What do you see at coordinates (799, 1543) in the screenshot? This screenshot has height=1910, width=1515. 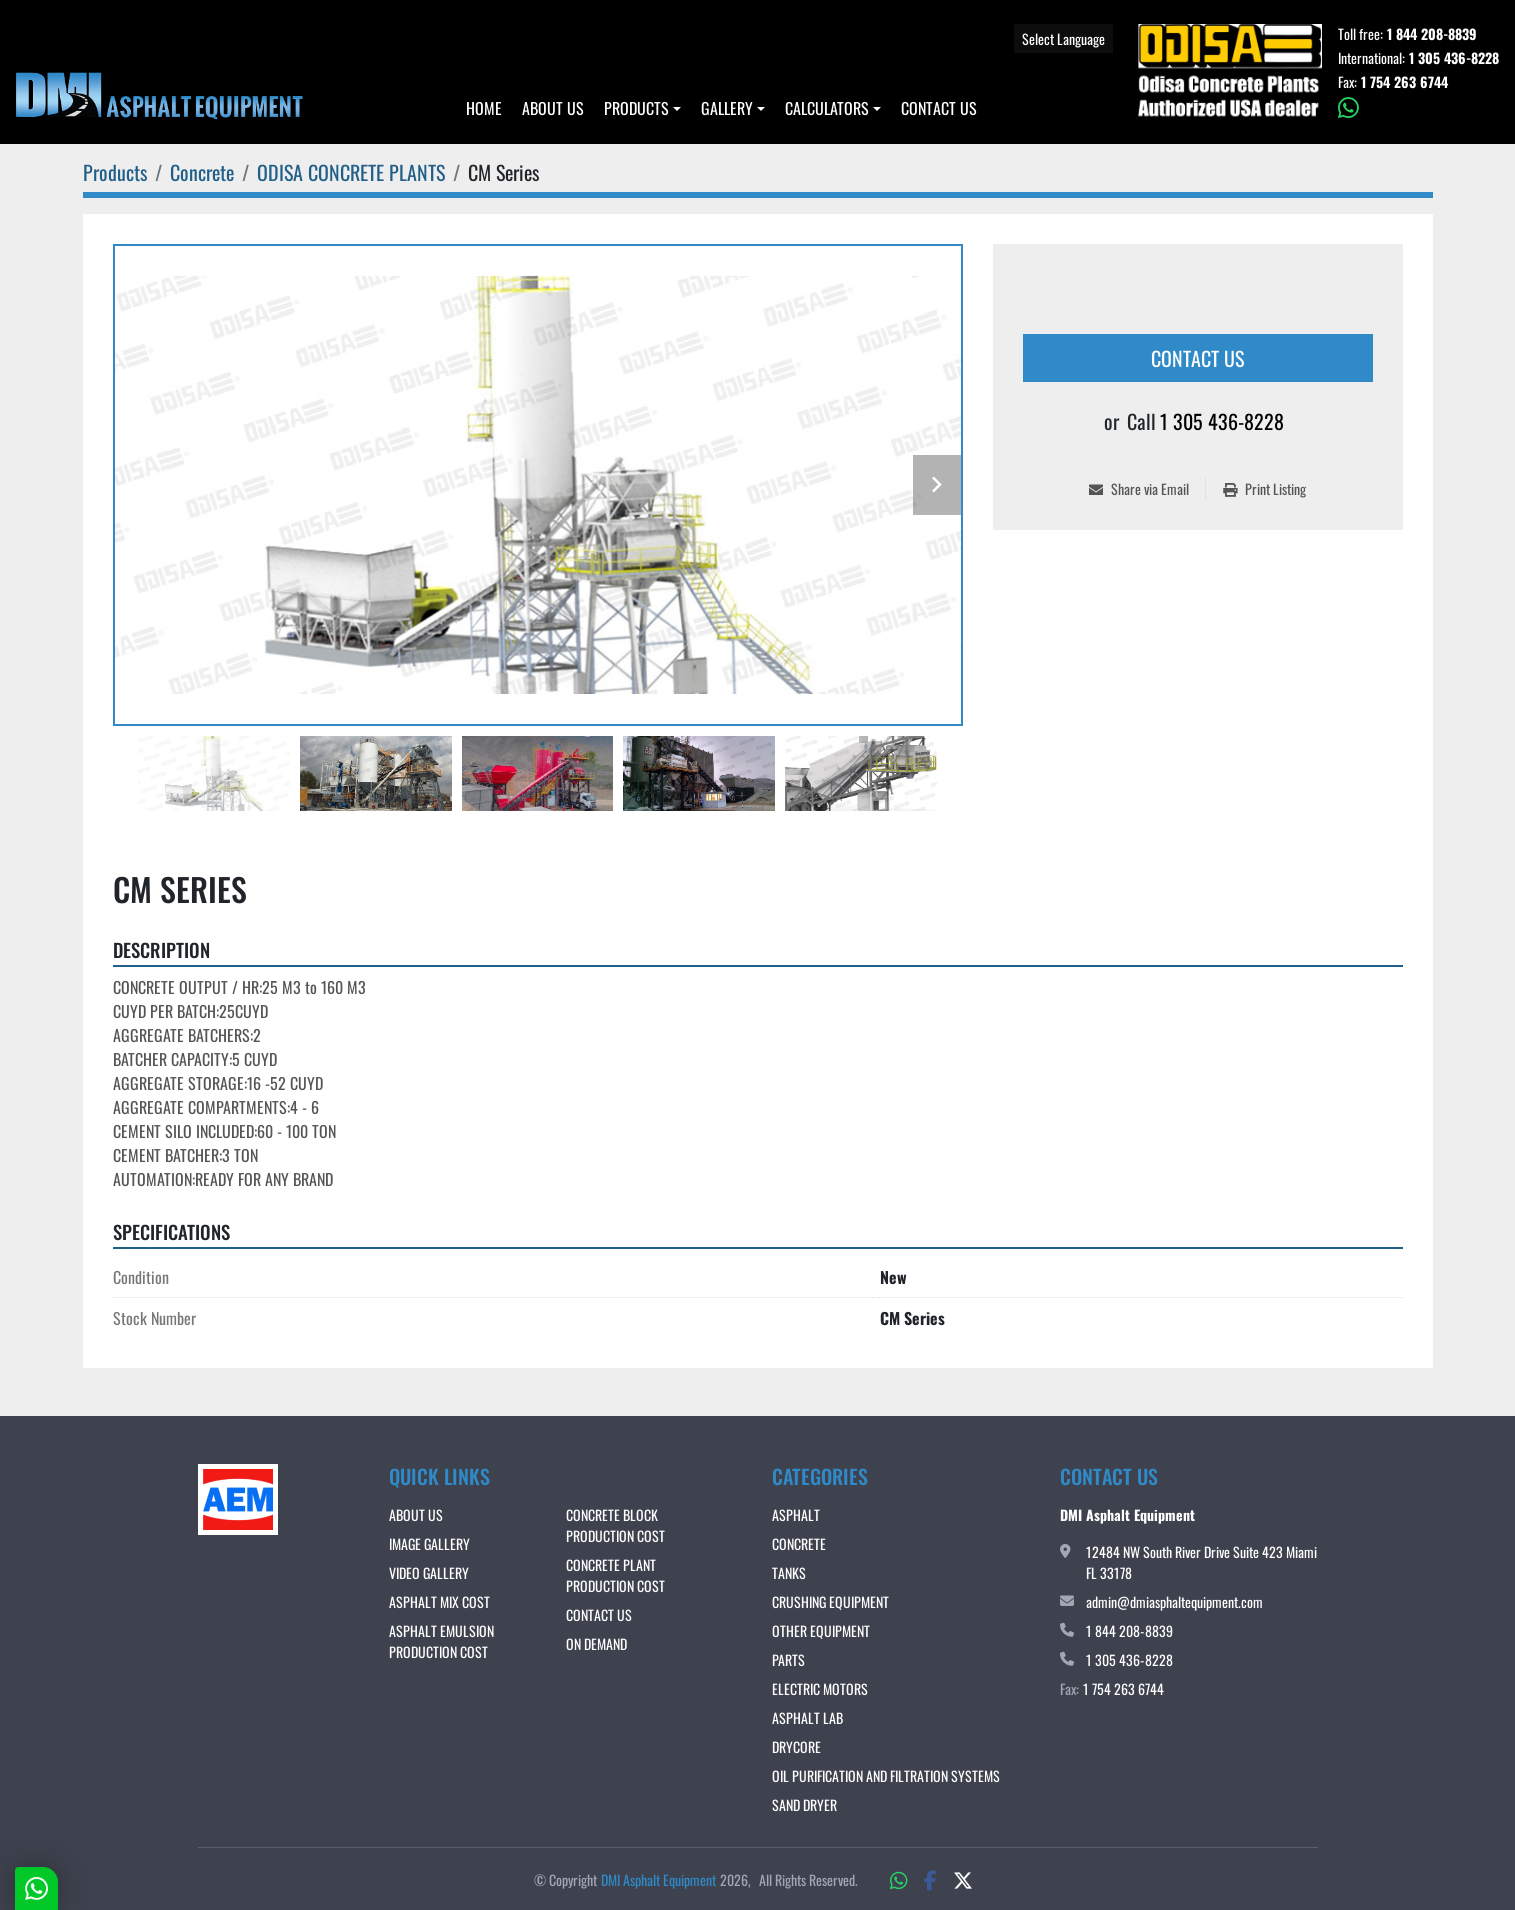 I see `Concrete` at bounding box center [799, 1543].